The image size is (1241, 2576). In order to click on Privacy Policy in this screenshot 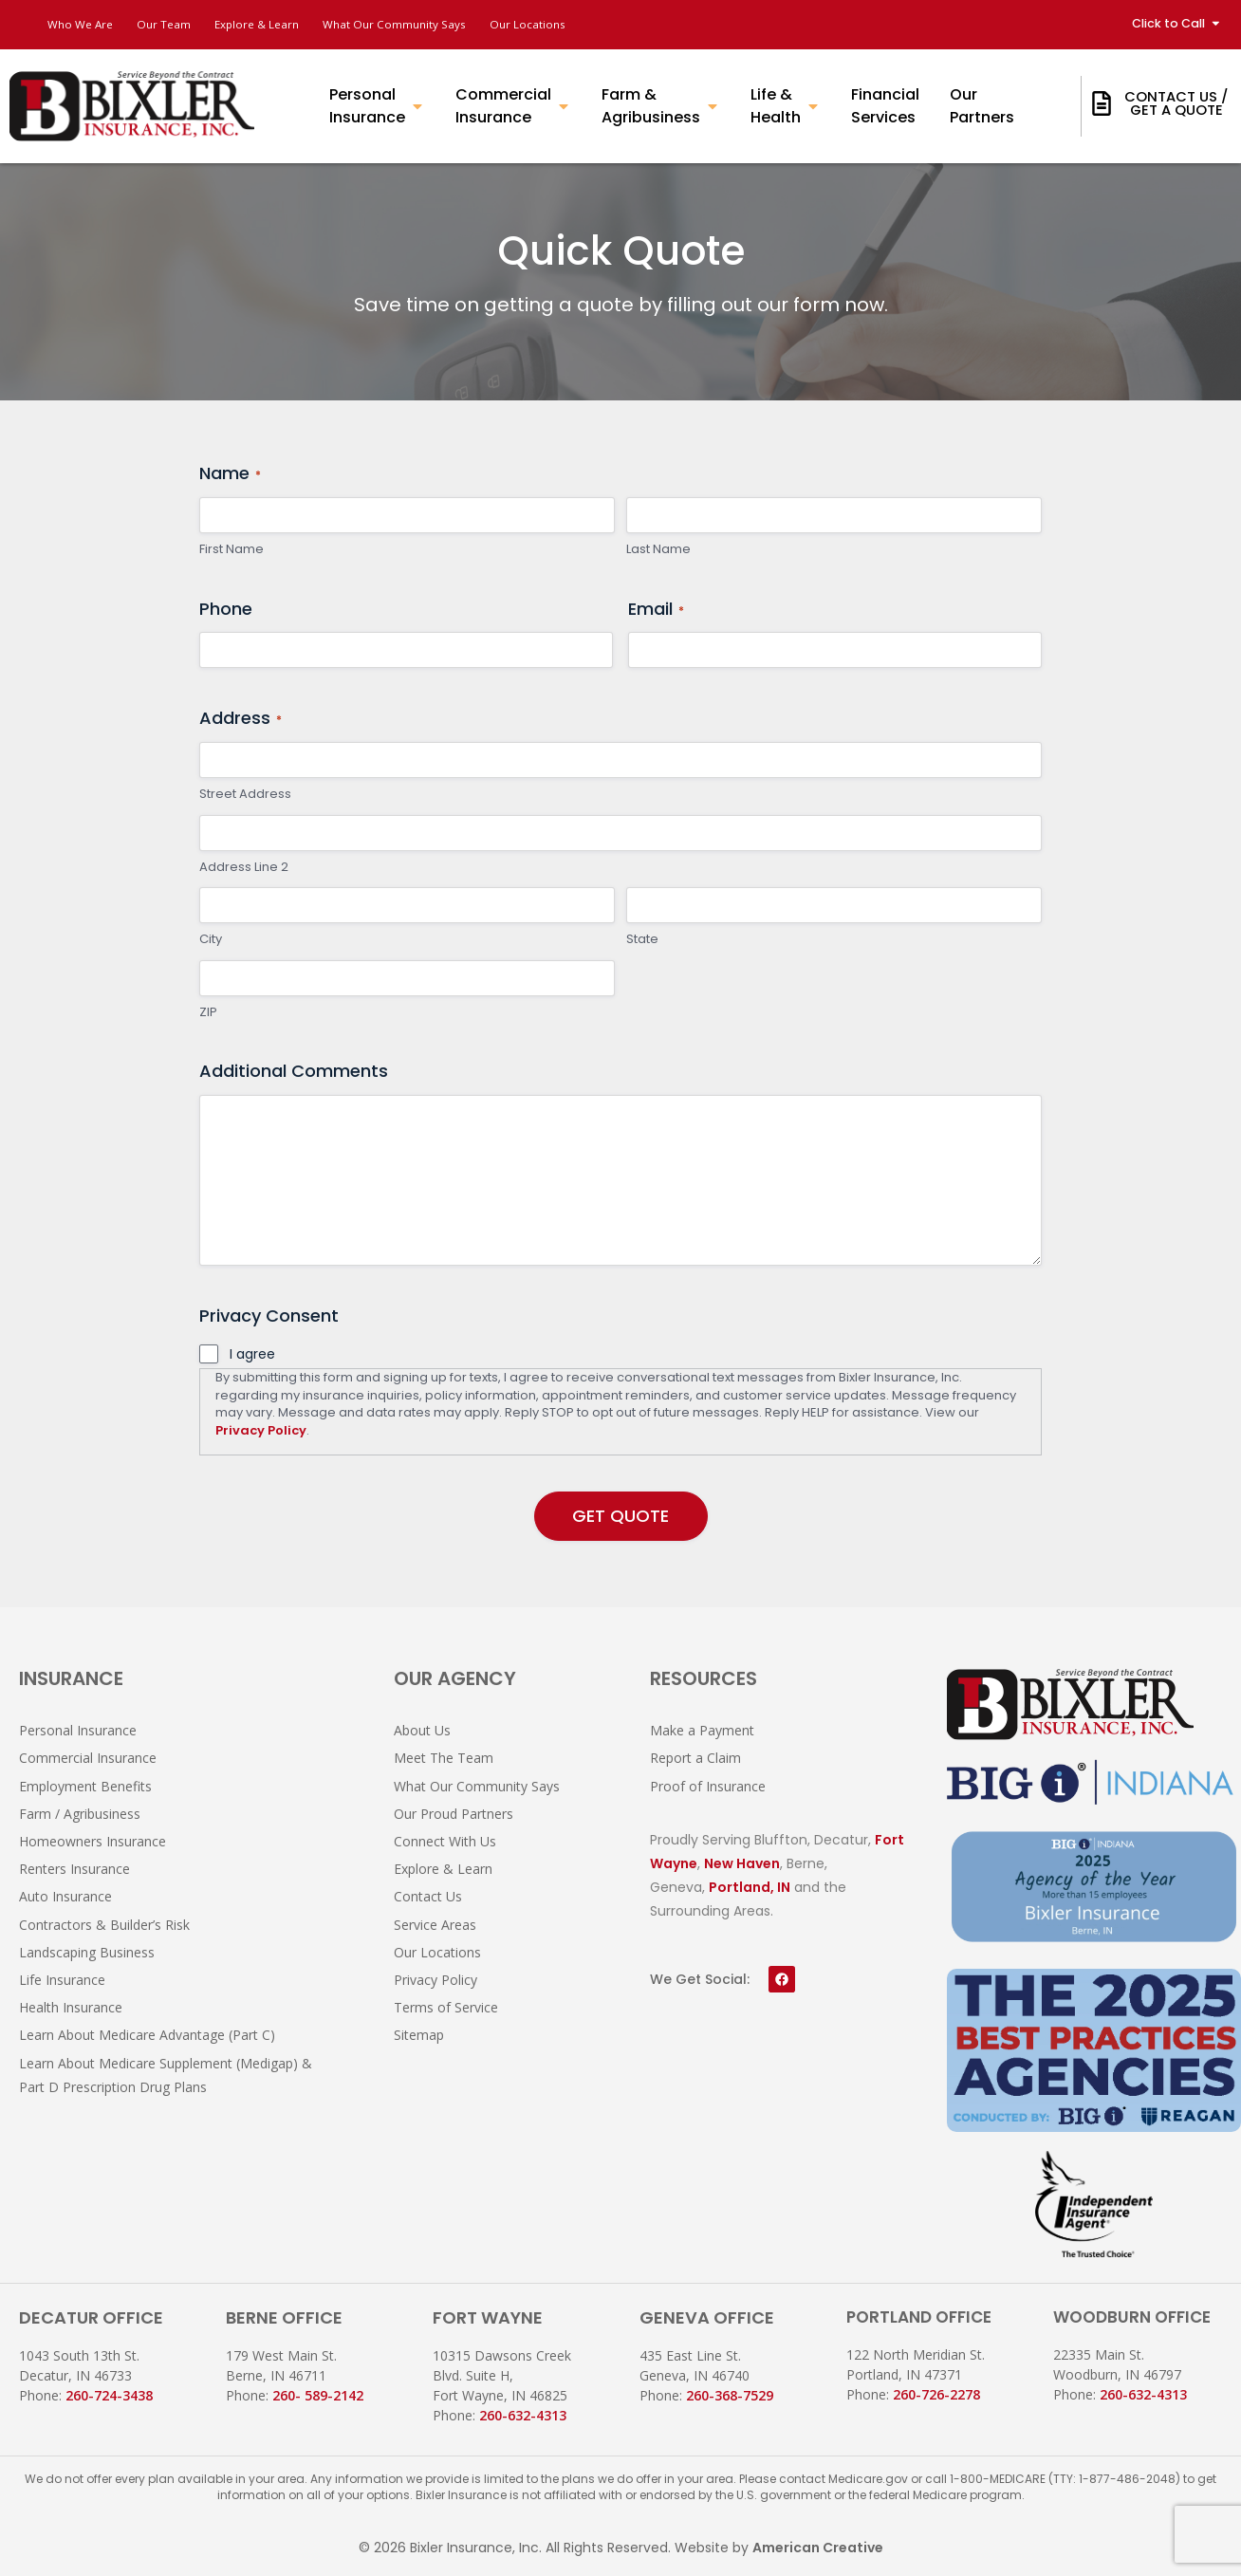, I will do `click(260, 1434)`.